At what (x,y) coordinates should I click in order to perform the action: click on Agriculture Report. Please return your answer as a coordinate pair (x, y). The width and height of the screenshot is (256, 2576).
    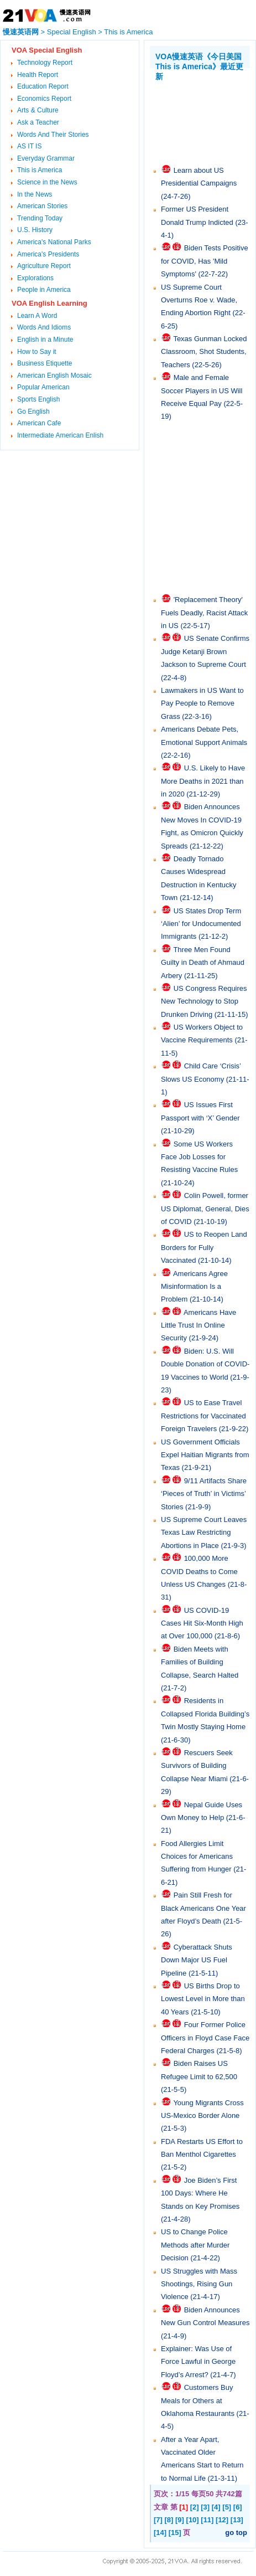
    Looking at the image, I should click on (44, 266).